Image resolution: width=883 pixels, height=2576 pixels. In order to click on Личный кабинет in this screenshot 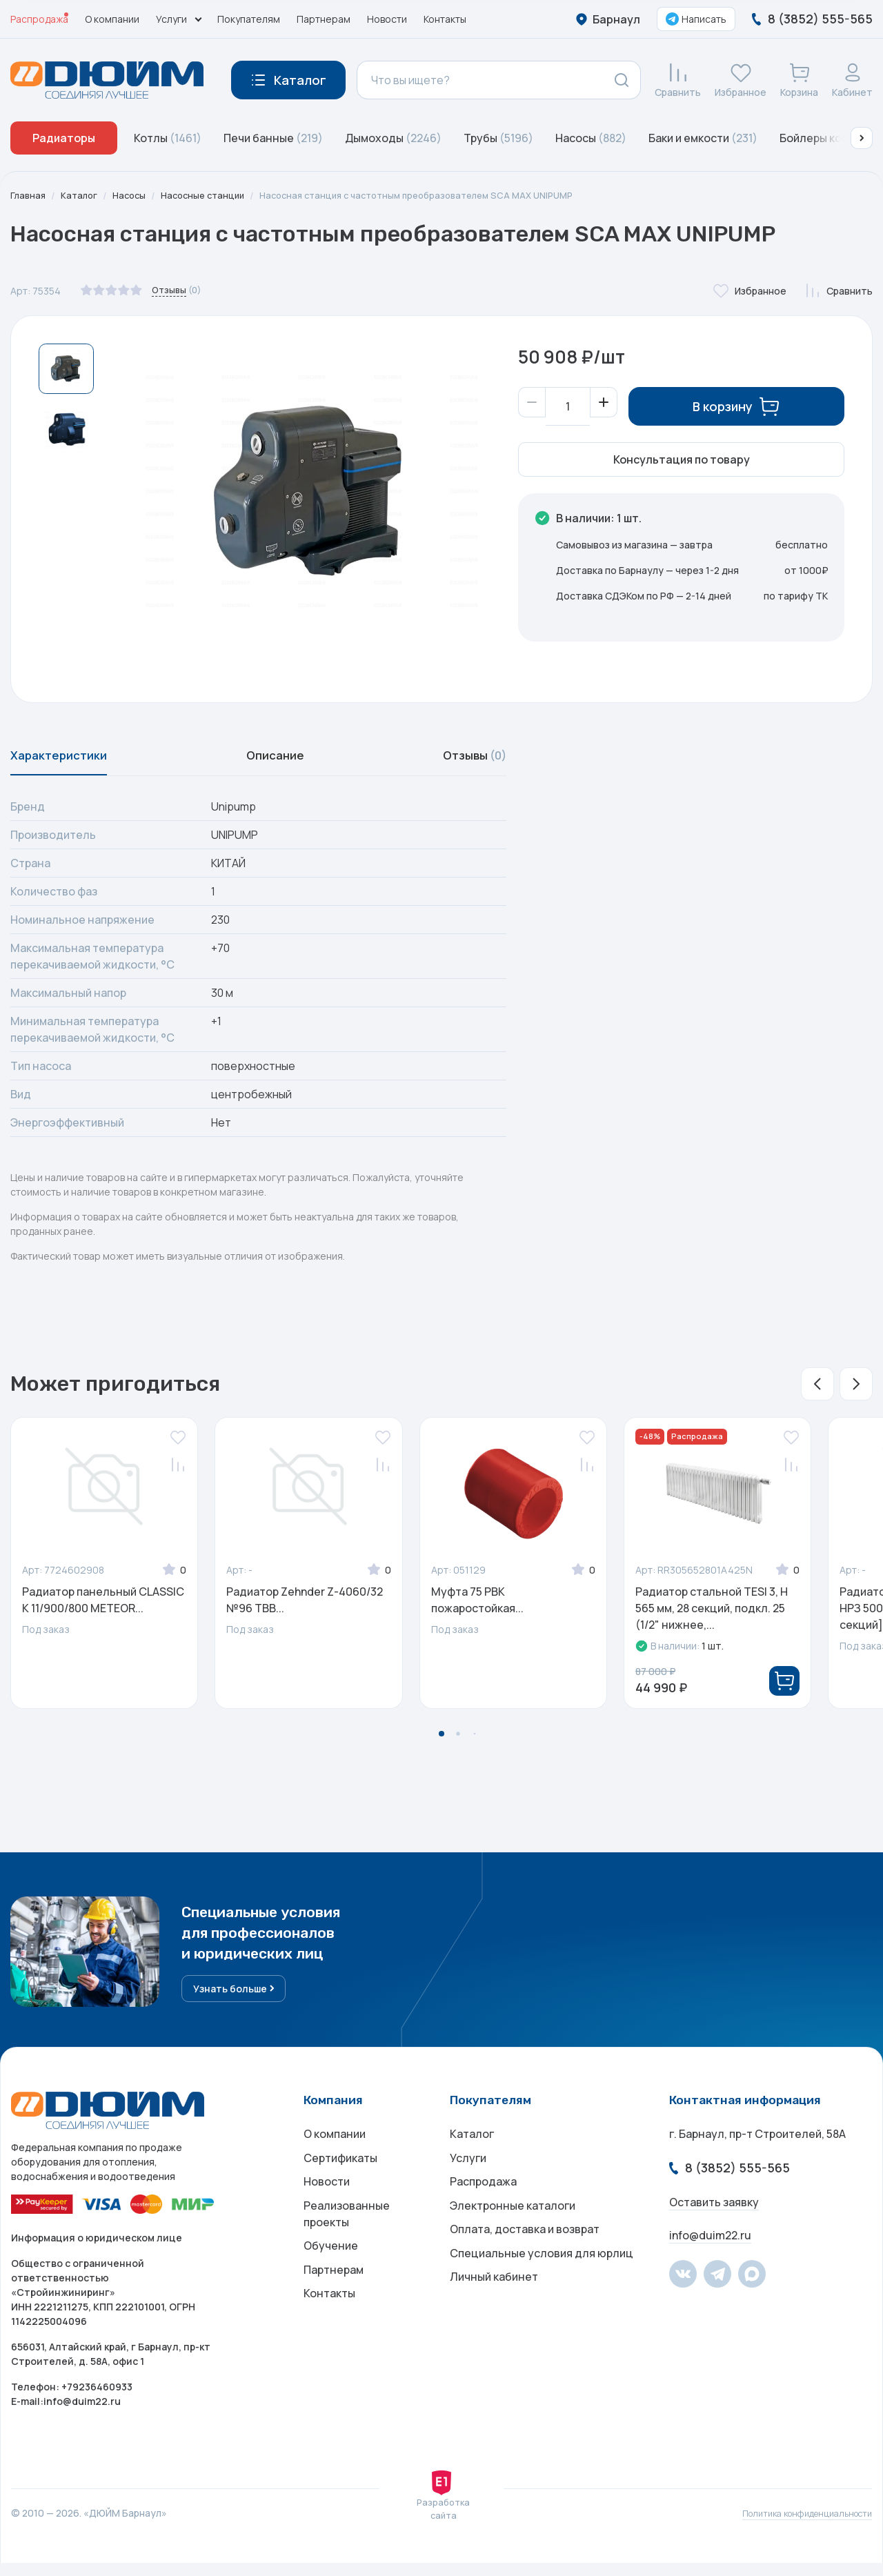, I will do `click(494, 2313)`.